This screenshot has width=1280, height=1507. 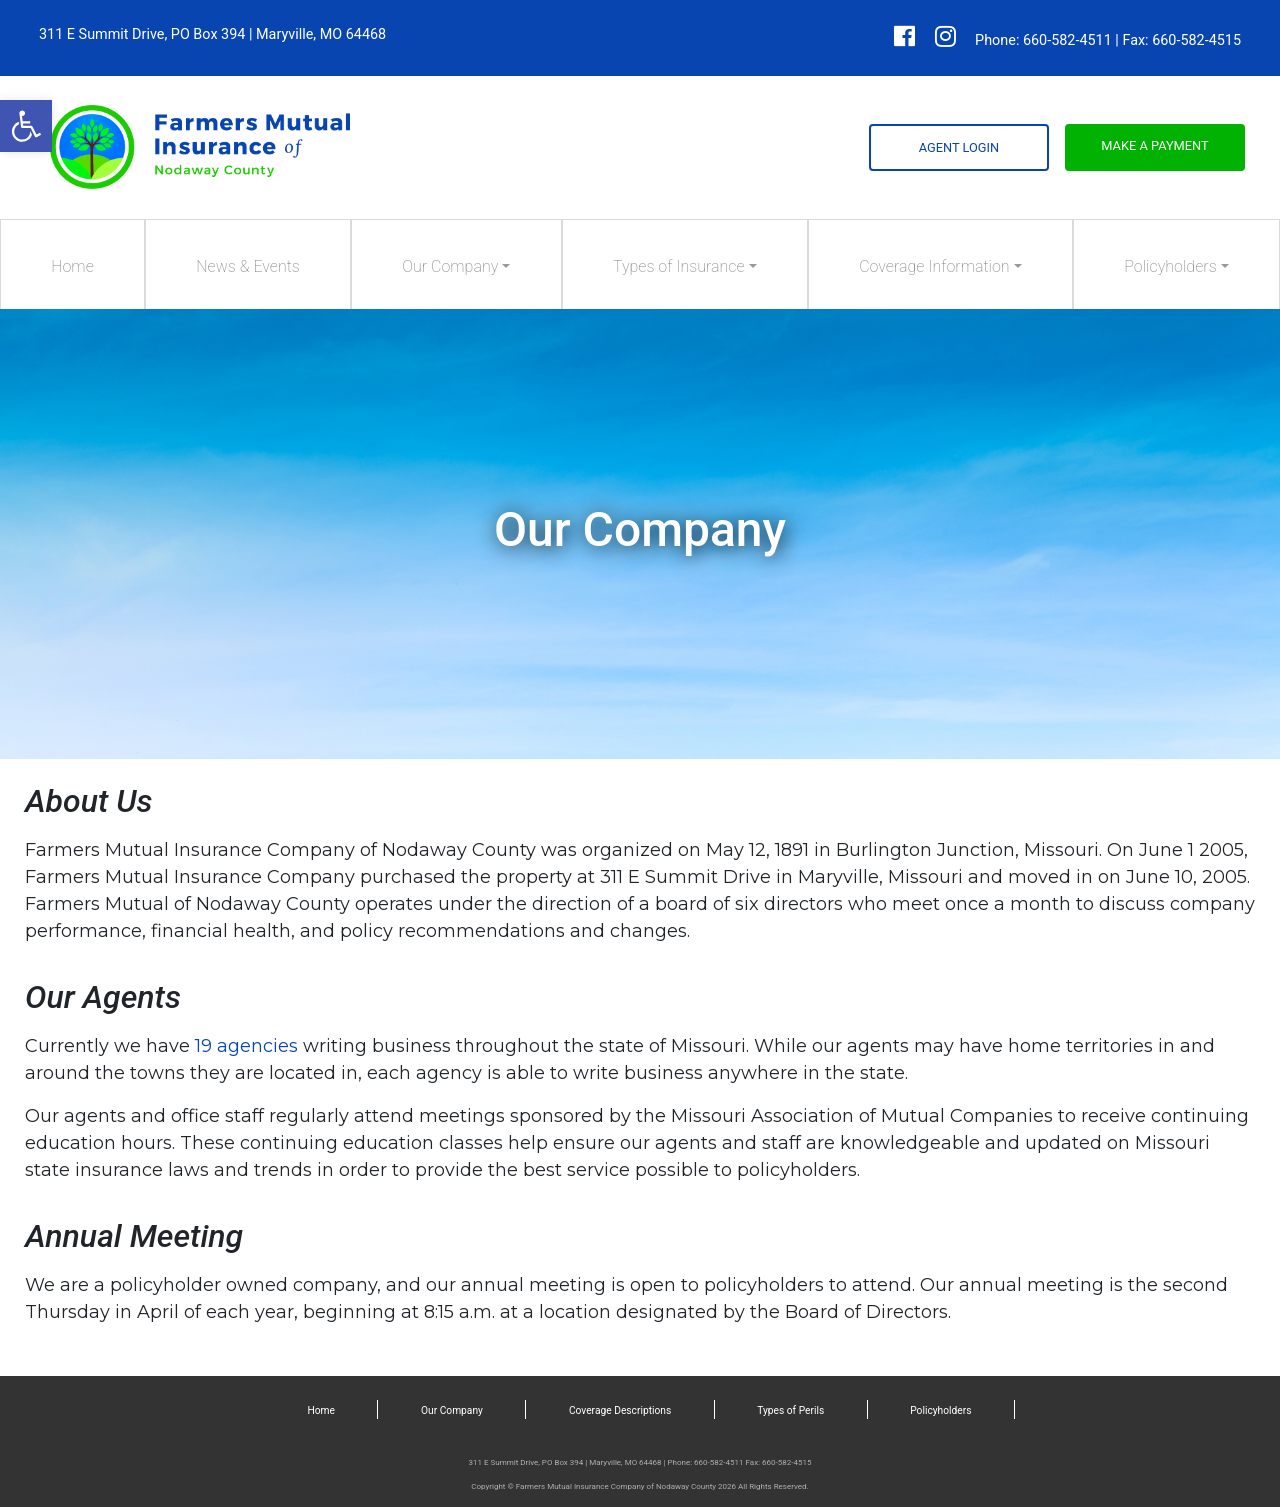 What do you see at coordinates (1154, 145) in the screenshot?
I see `Make a Payment` at bounding box center [1154, 145].